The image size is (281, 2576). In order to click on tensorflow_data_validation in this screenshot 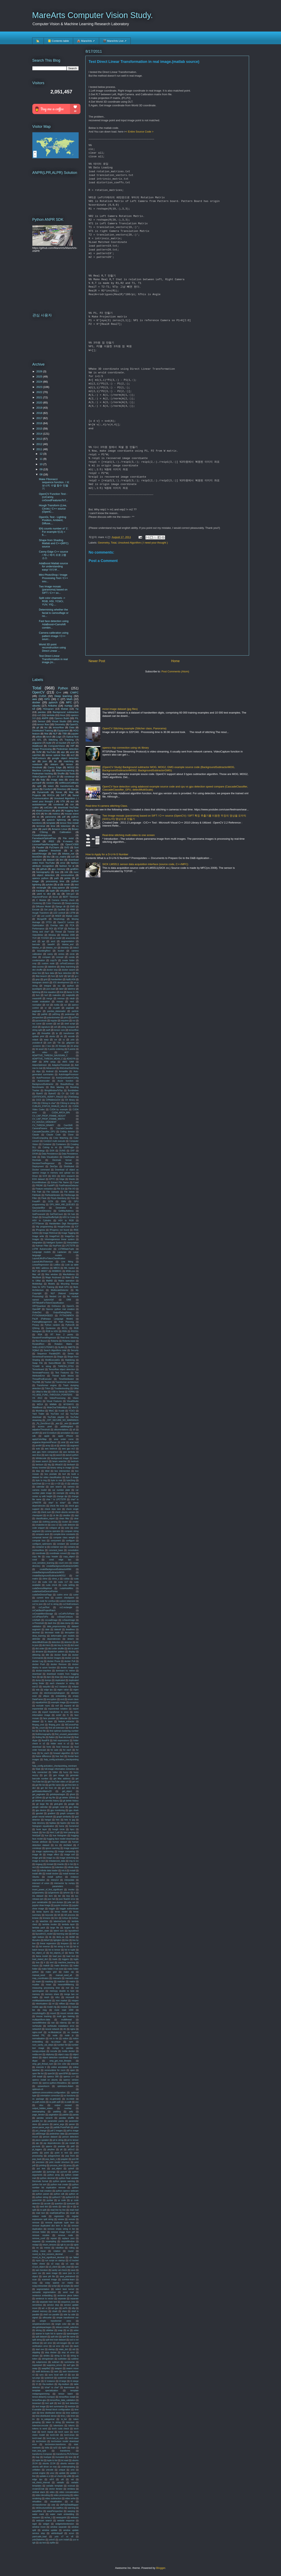, I will do `click(62, 2400)`.